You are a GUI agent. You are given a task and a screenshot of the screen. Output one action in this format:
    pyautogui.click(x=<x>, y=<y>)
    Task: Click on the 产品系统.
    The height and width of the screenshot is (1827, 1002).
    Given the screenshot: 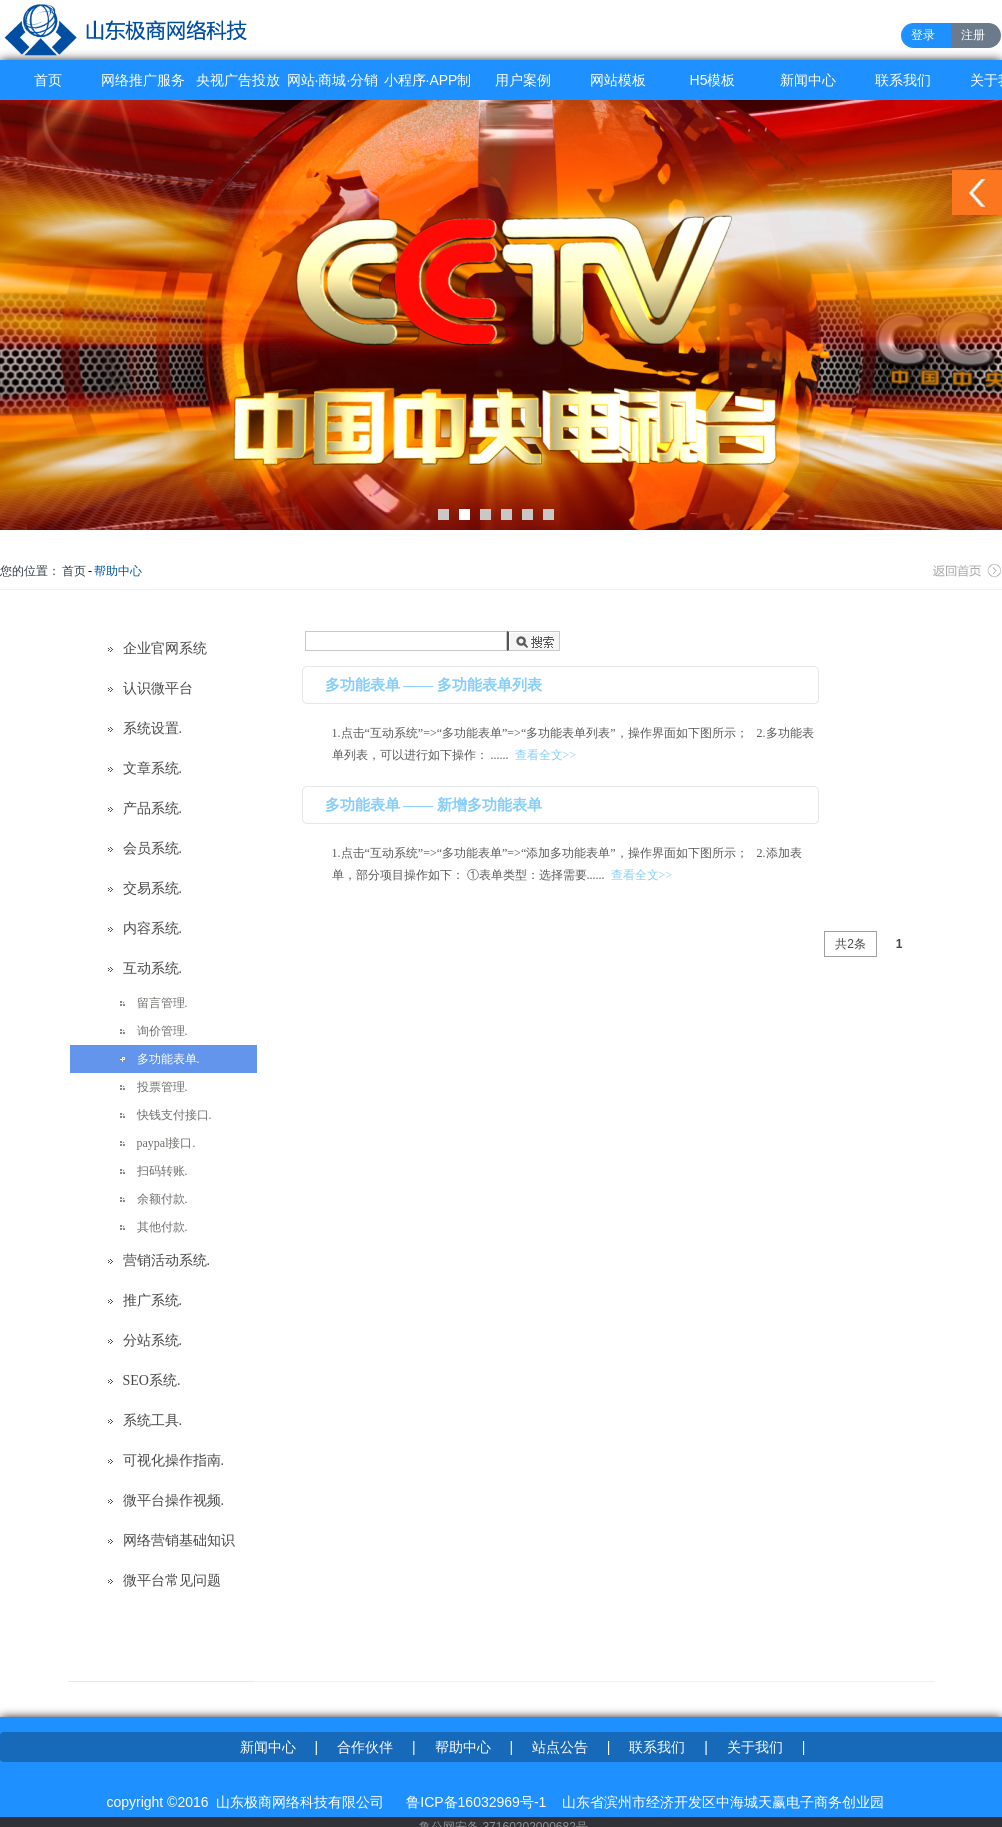 What is the action you would take?
    pyautogui.click(x=153, y=808)
    